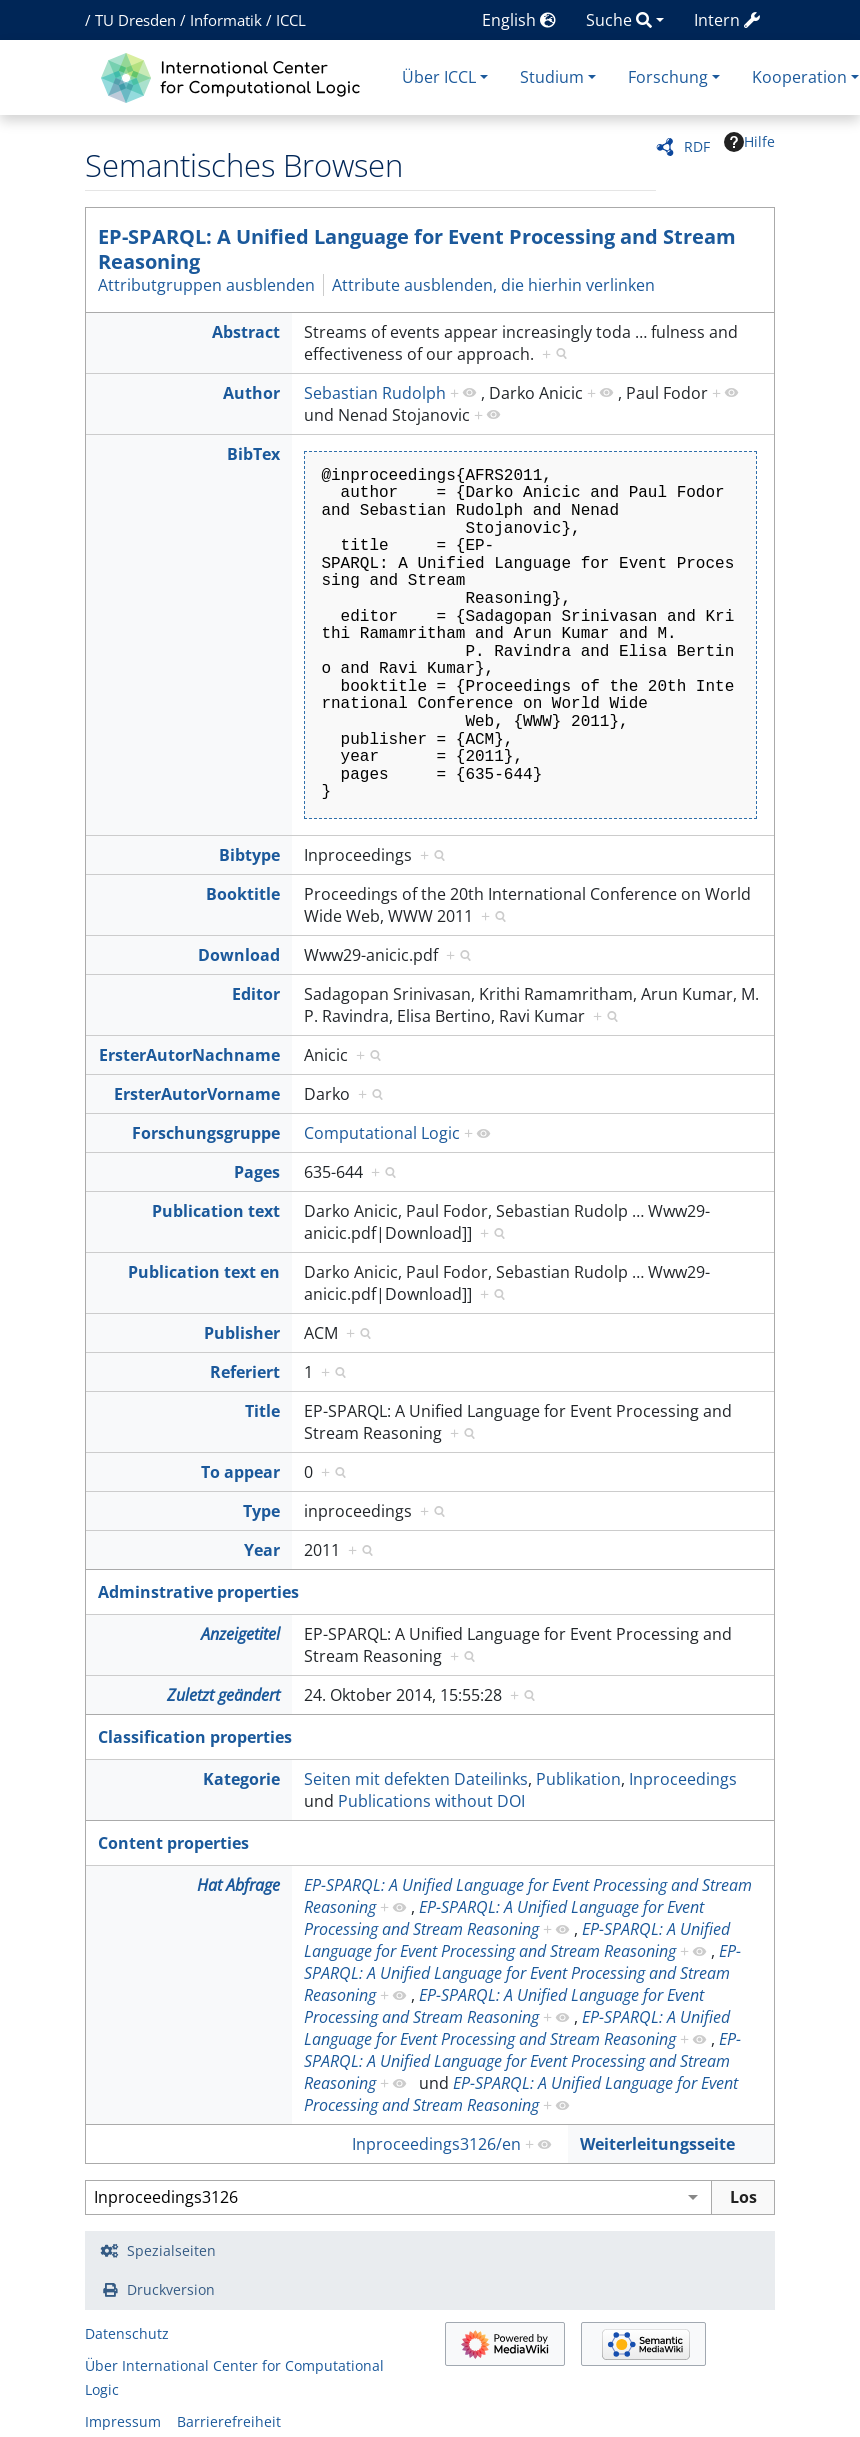 This screenshot has width=860, height=2437. Describe the element at coordinates (291, 20) in the screenshot. I see `ICCL` at that location.